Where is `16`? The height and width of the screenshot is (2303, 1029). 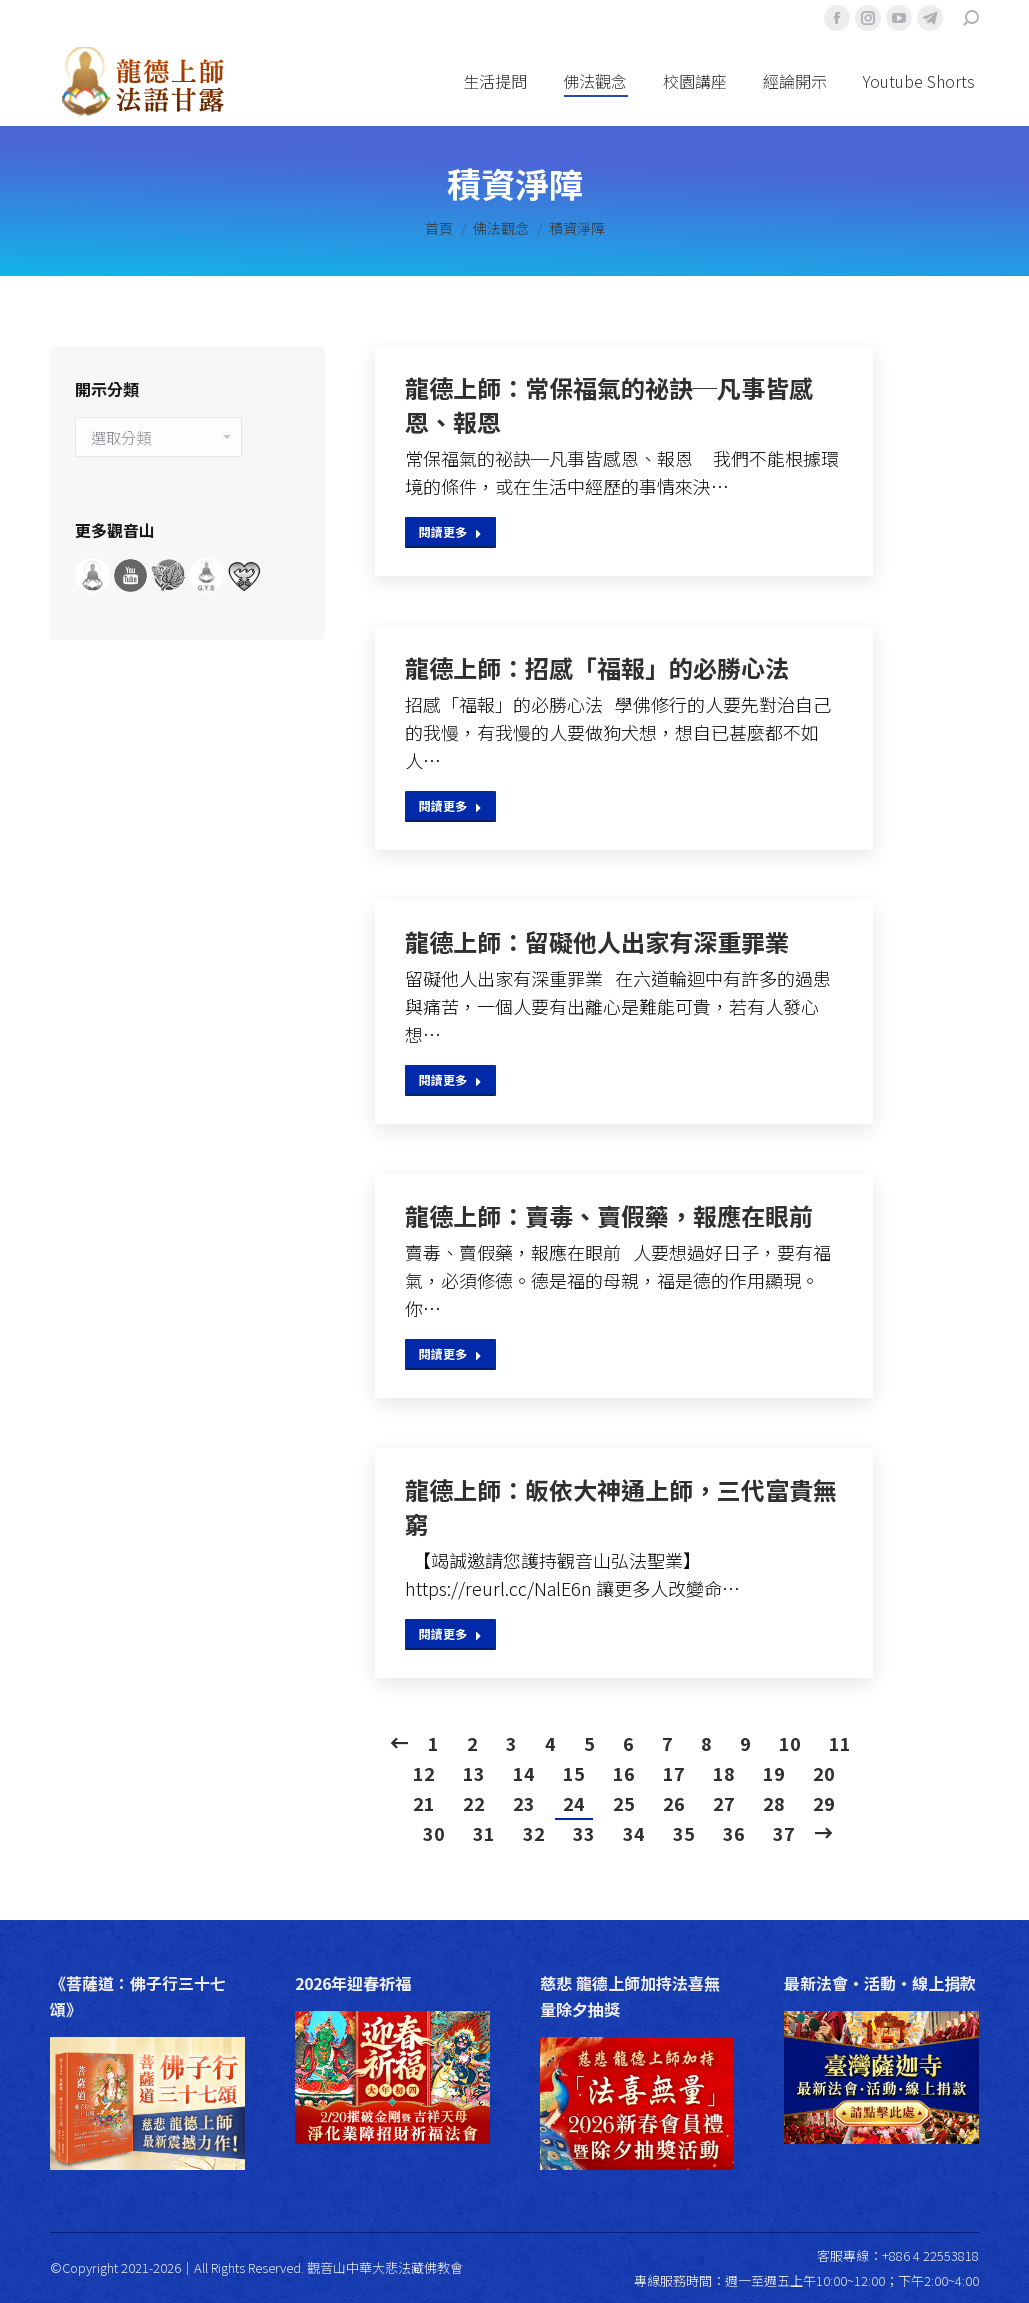 16 is located at coordinates (624, 1773).